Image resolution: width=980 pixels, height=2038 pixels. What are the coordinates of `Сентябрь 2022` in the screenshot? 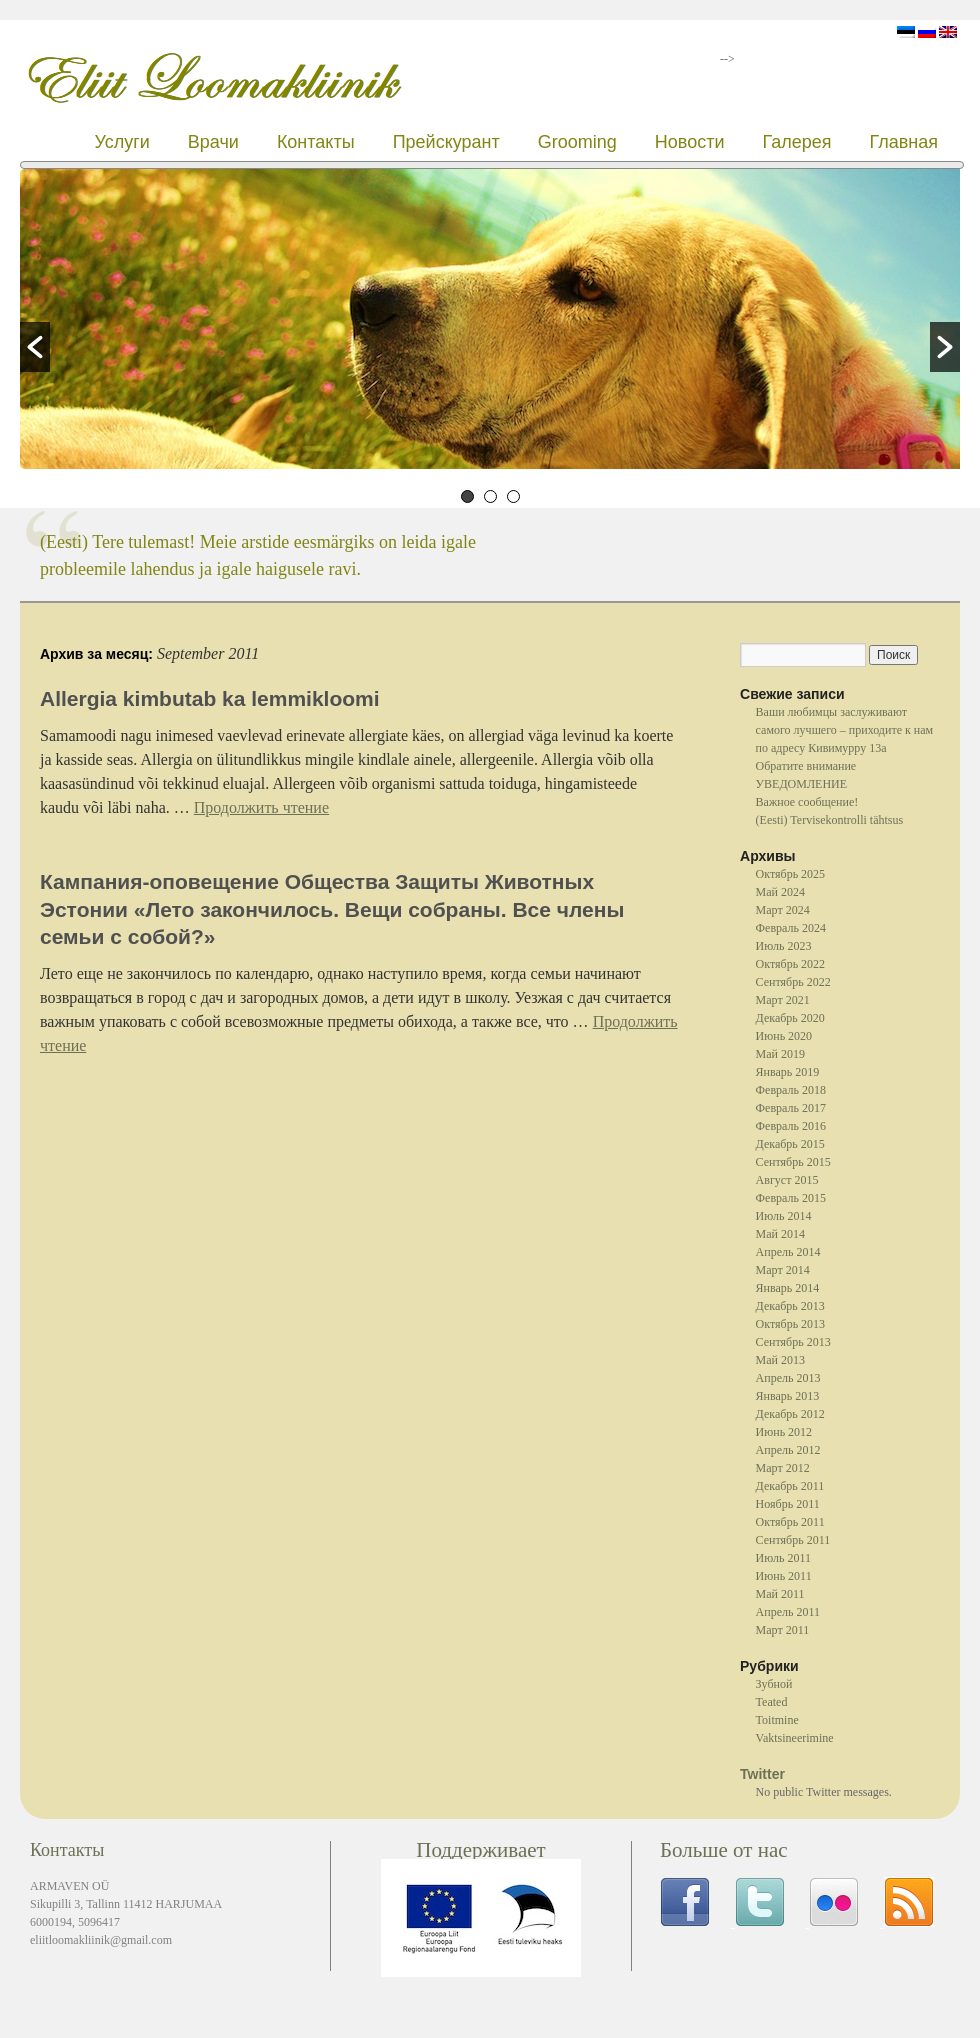 It's located at (793, 982).